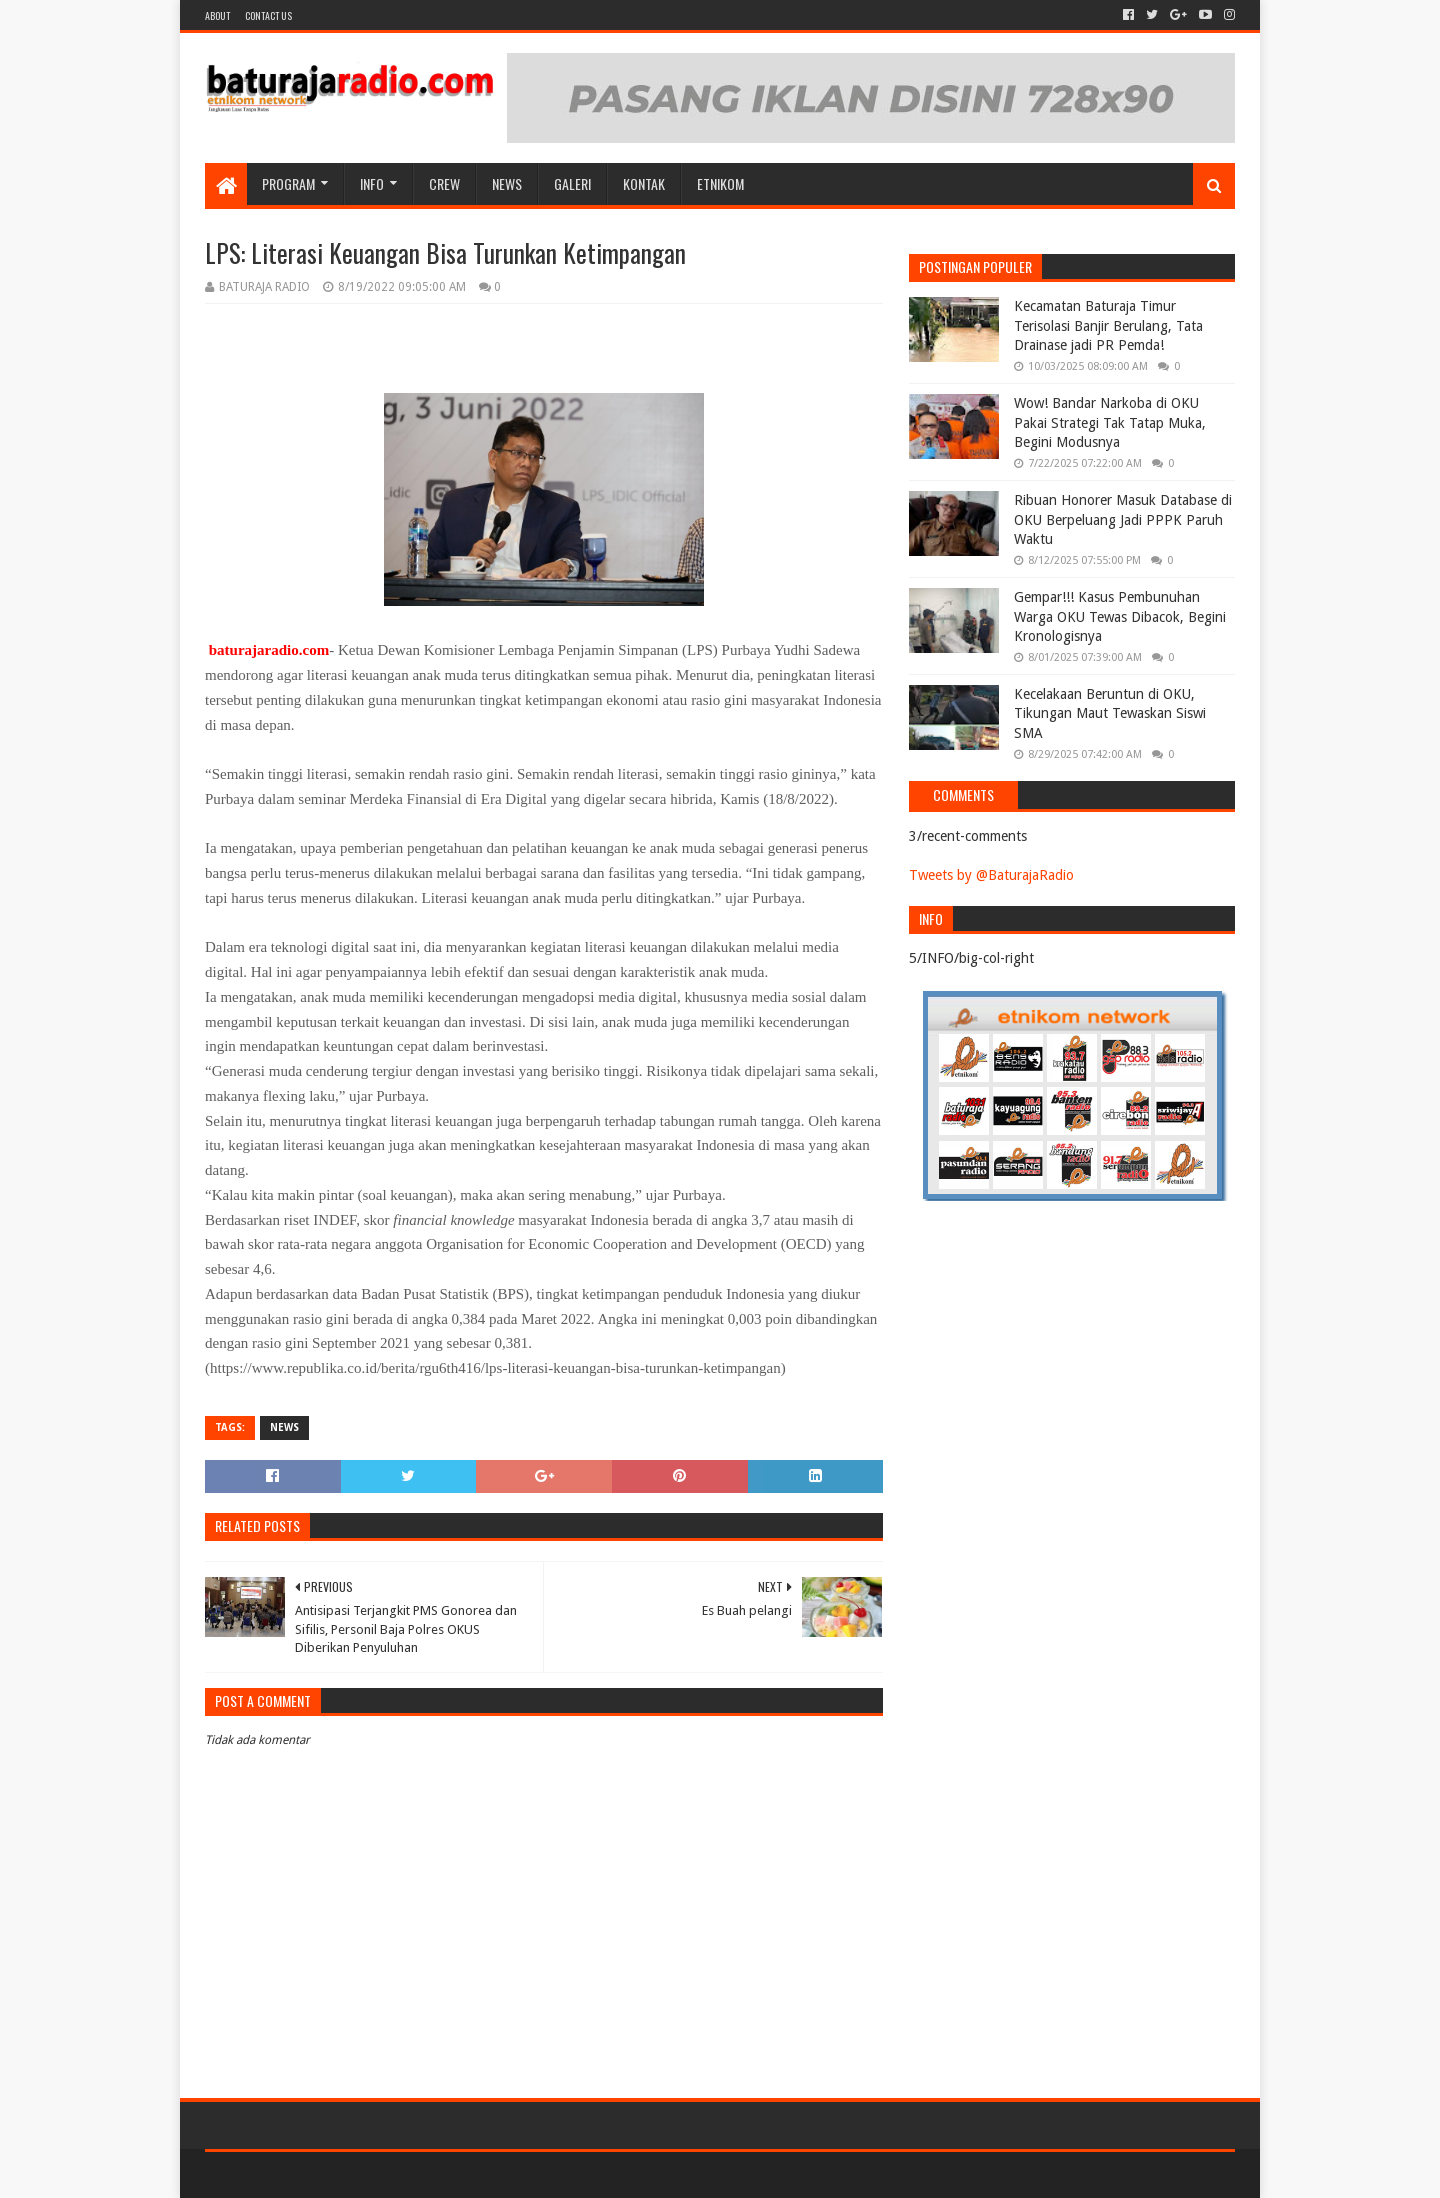 This screenshot has width=1440, height=2198. What do you see at coordinates (644, 183) in the screenshot?
I see `Kontak` at bounding box center [644, 183].